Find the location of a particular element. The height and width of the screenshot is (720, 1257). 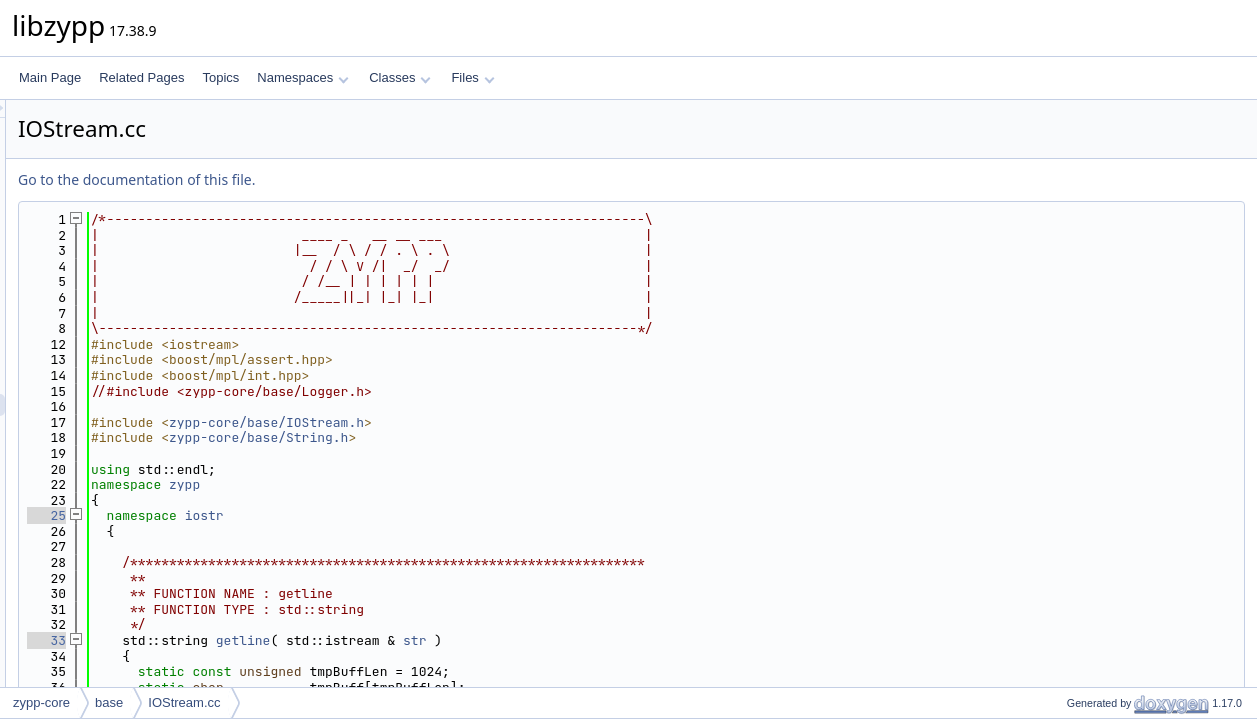

Go to the documentation of this file. is located at coordinates (386, 179).